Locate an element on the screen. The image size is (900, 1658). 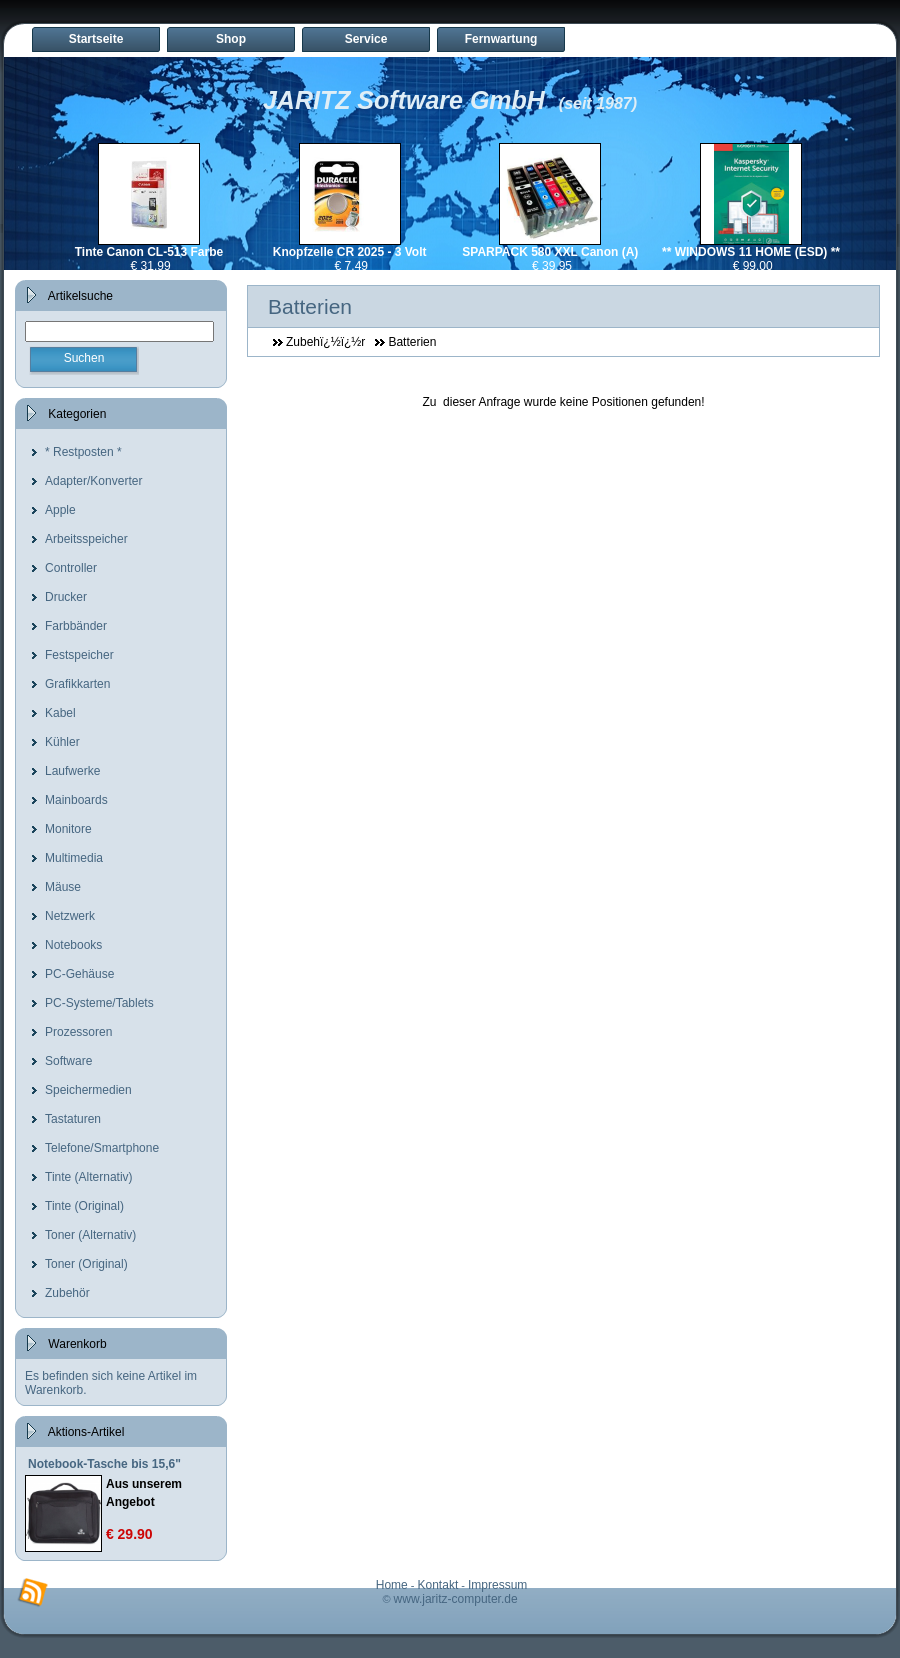
Tinte (Original) is located at coordinates (84, 1206).